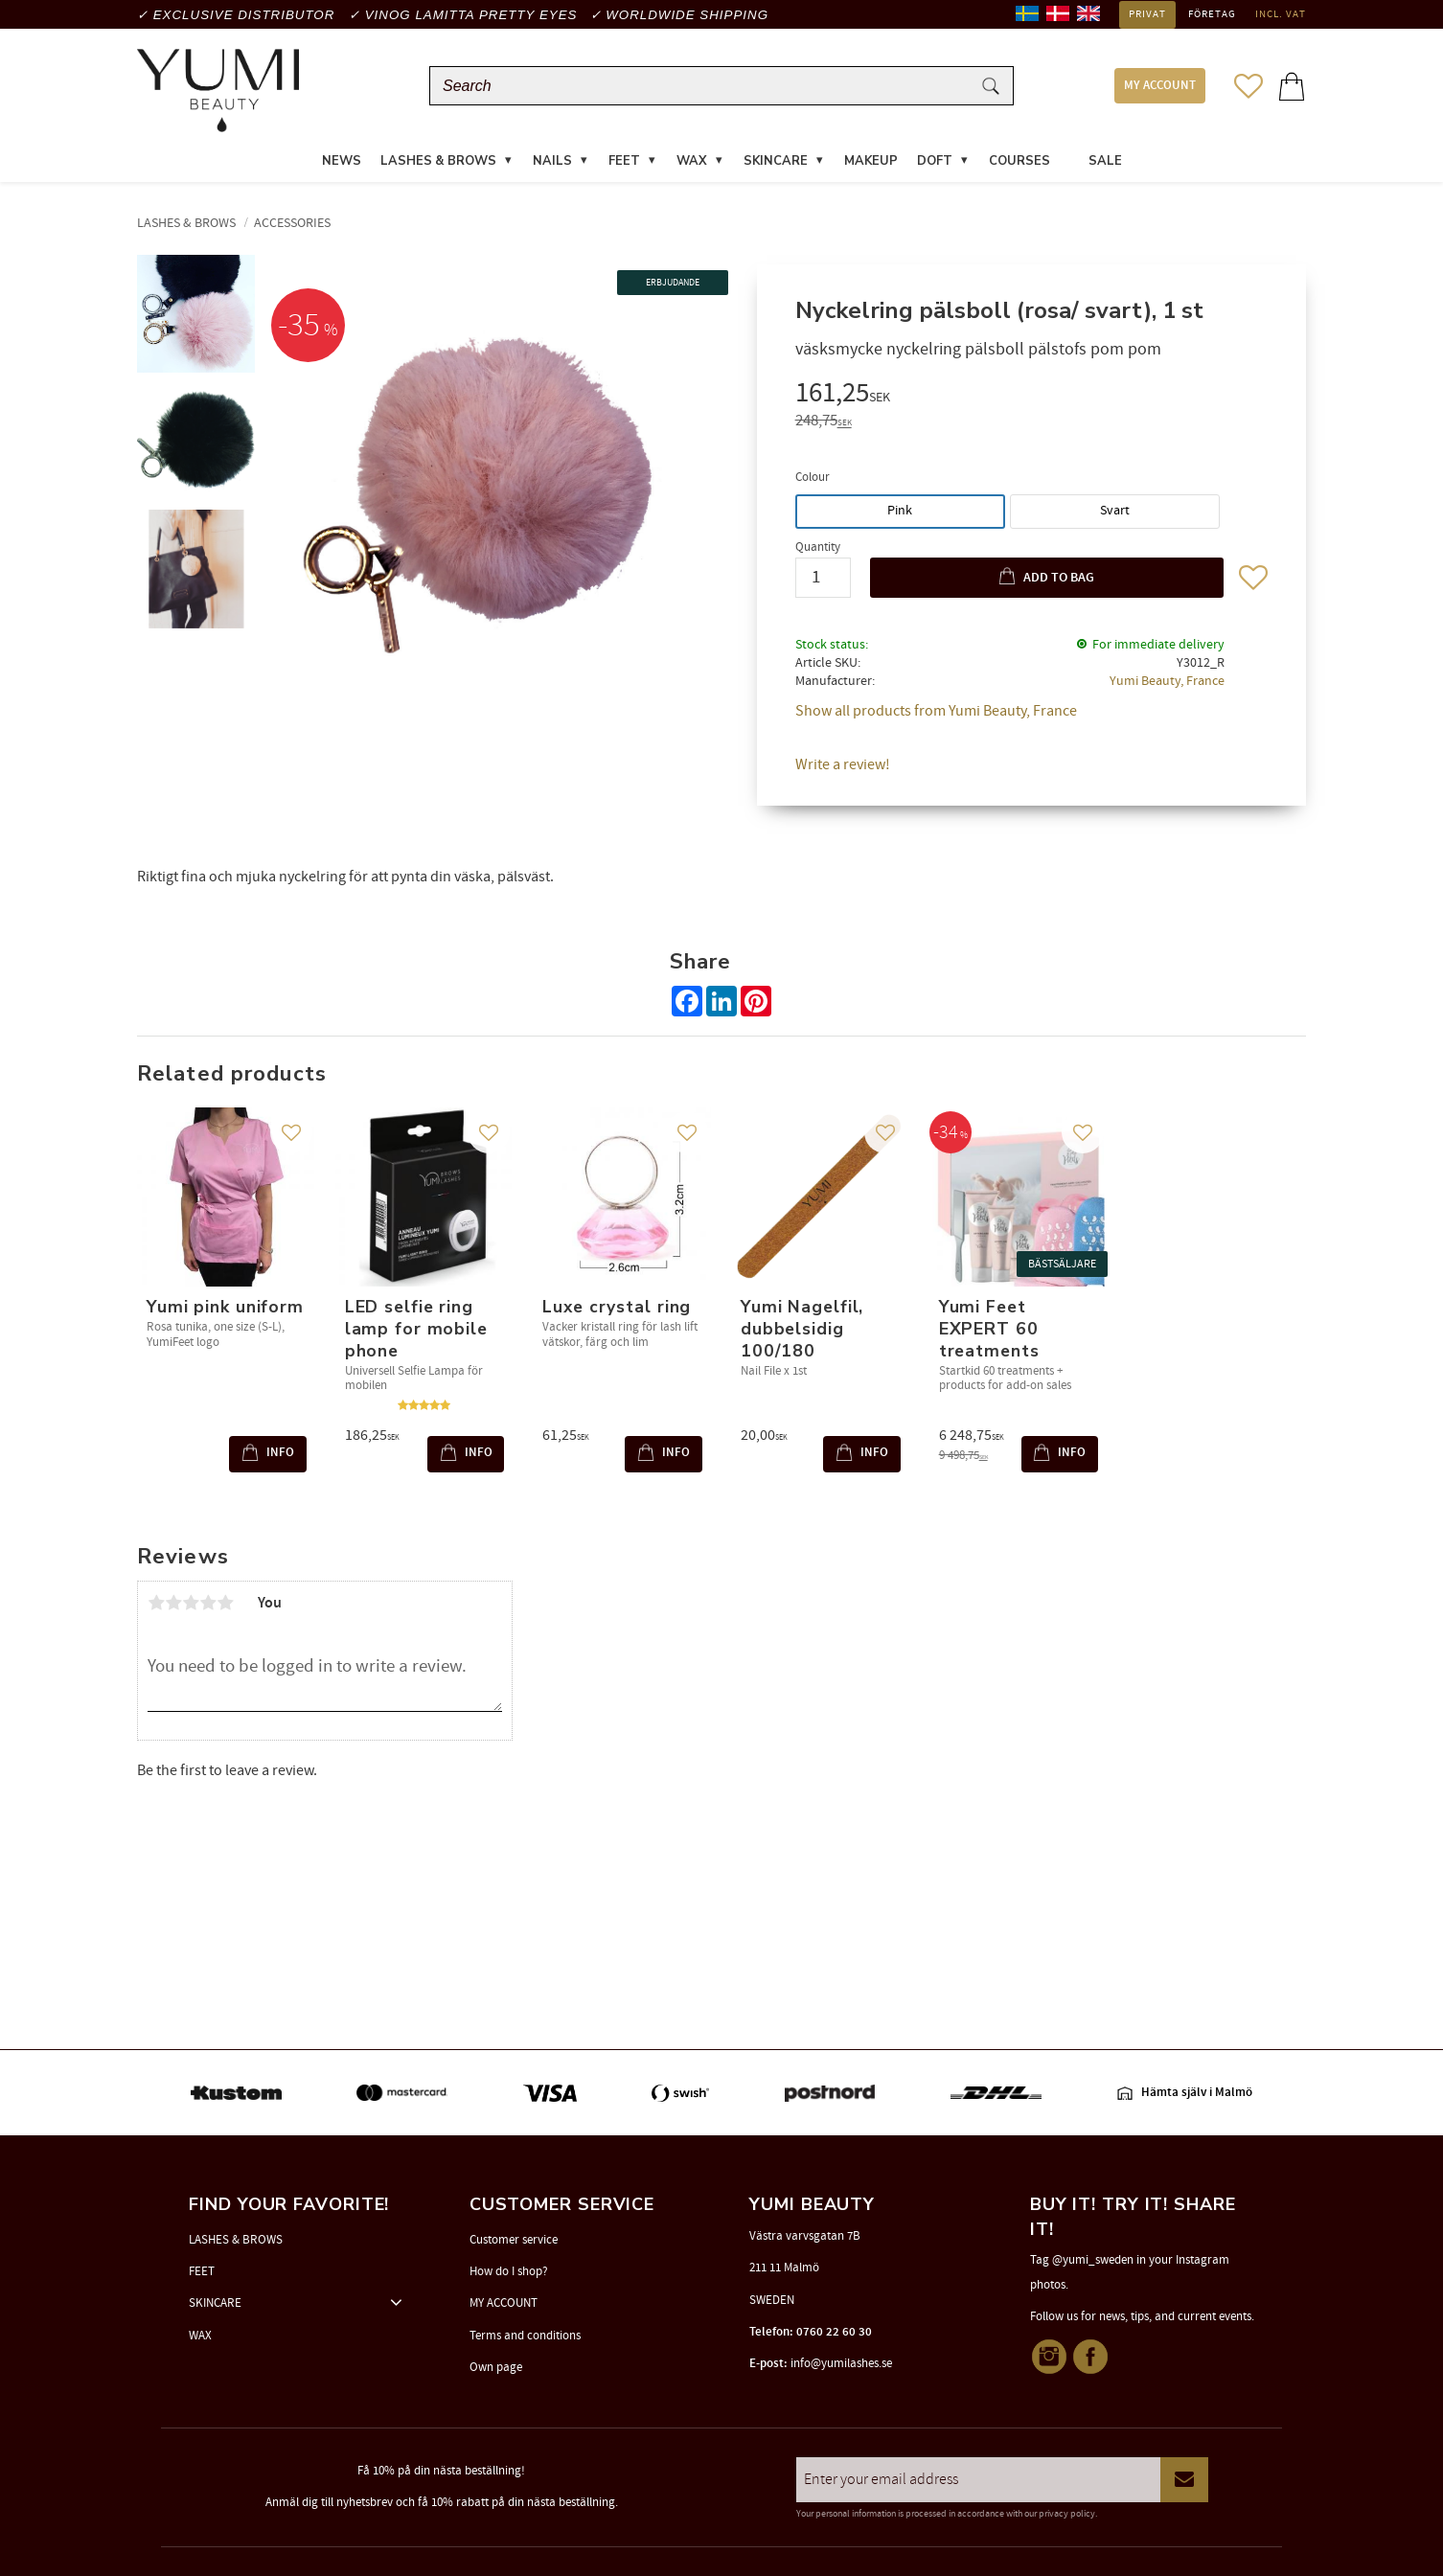 The height and width of the screenshot is (2576, 1443). What do you see at coordinates (1031, 401) in the screenshot?
I see `[text]` at bounding box center [1031, 401].